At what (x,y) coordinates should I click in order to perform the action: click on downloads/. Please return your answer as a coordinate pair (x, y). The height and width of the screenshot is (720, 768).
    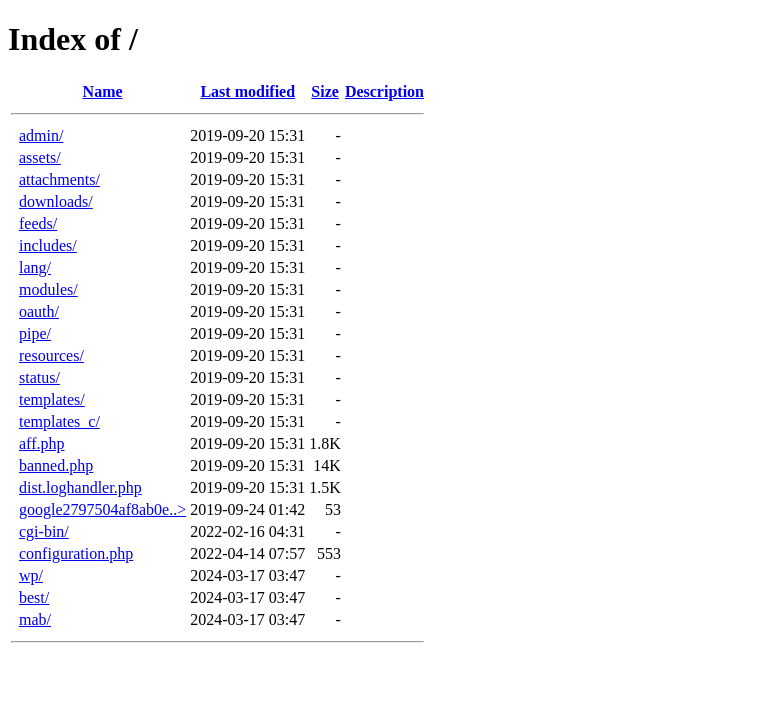
    Looking at the image, I should click on (56, 201).